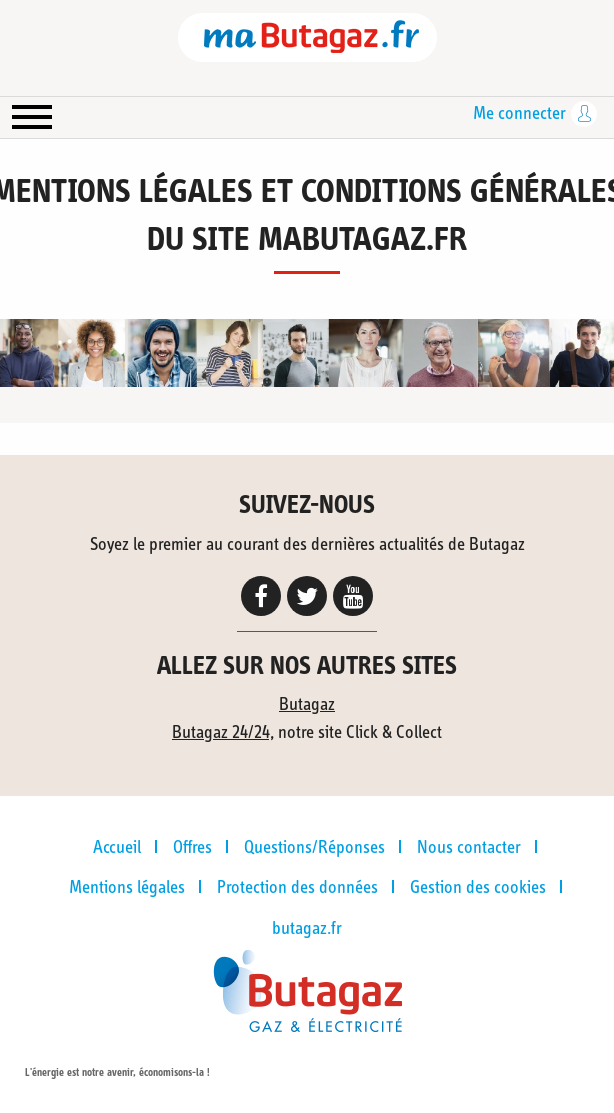  Describe the element at coordinates (469, 848) in the screenshot. I see `Nous contacter` at that location.